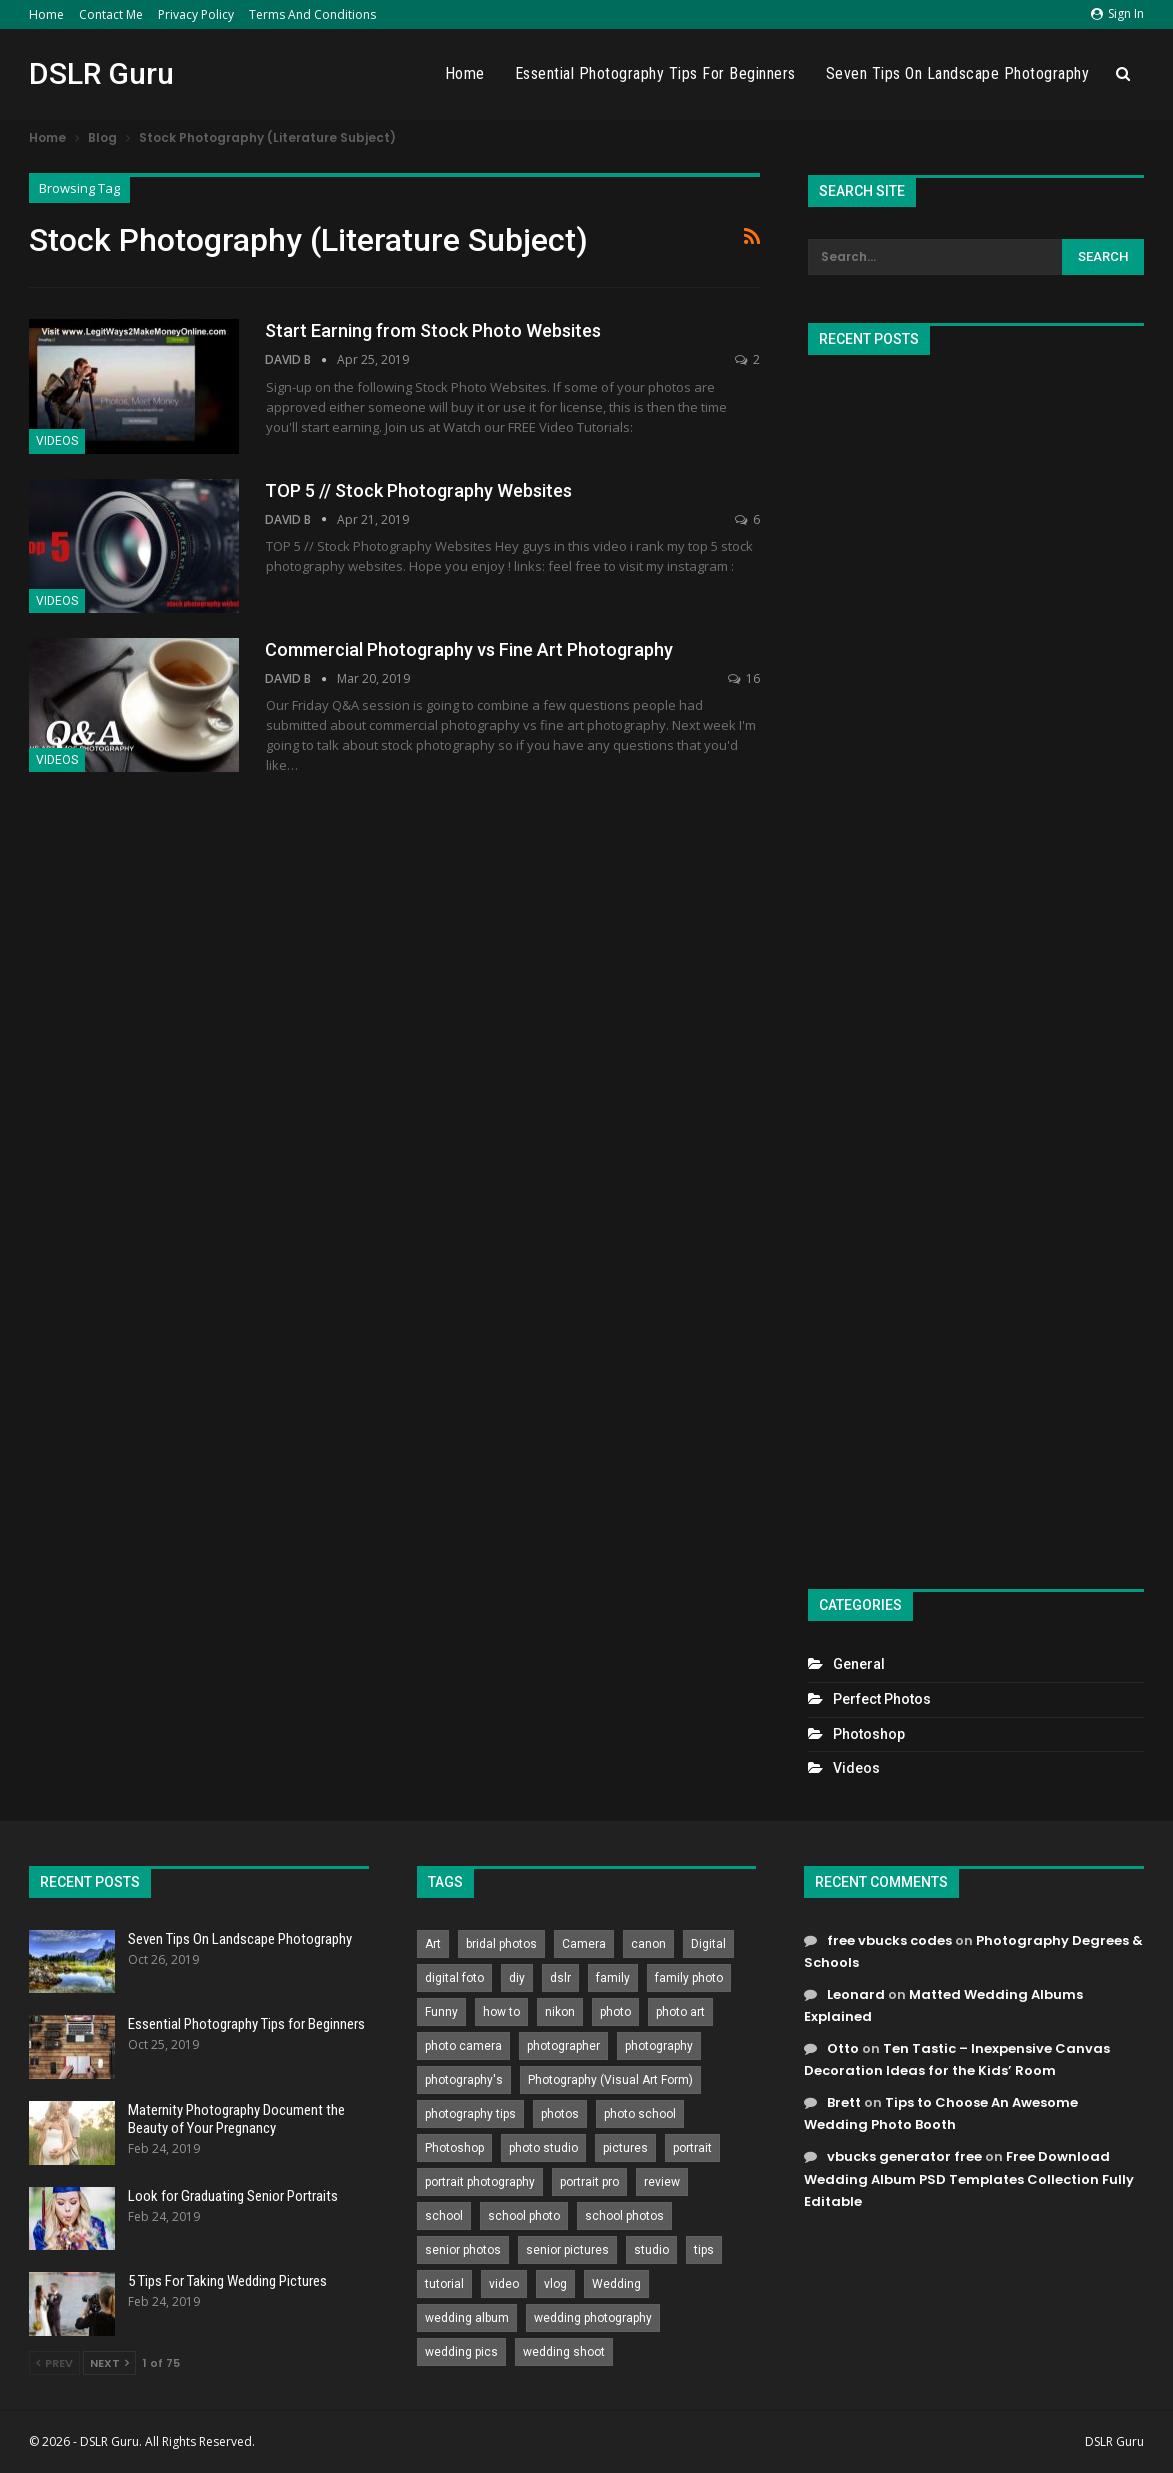 Image resolution: width=1173 pixels, height=2473 pixels. Describe the element at coordinates (227, 2281) in the screenshot. I see `5 Tips For Taking Wedding Pictures` at that location.